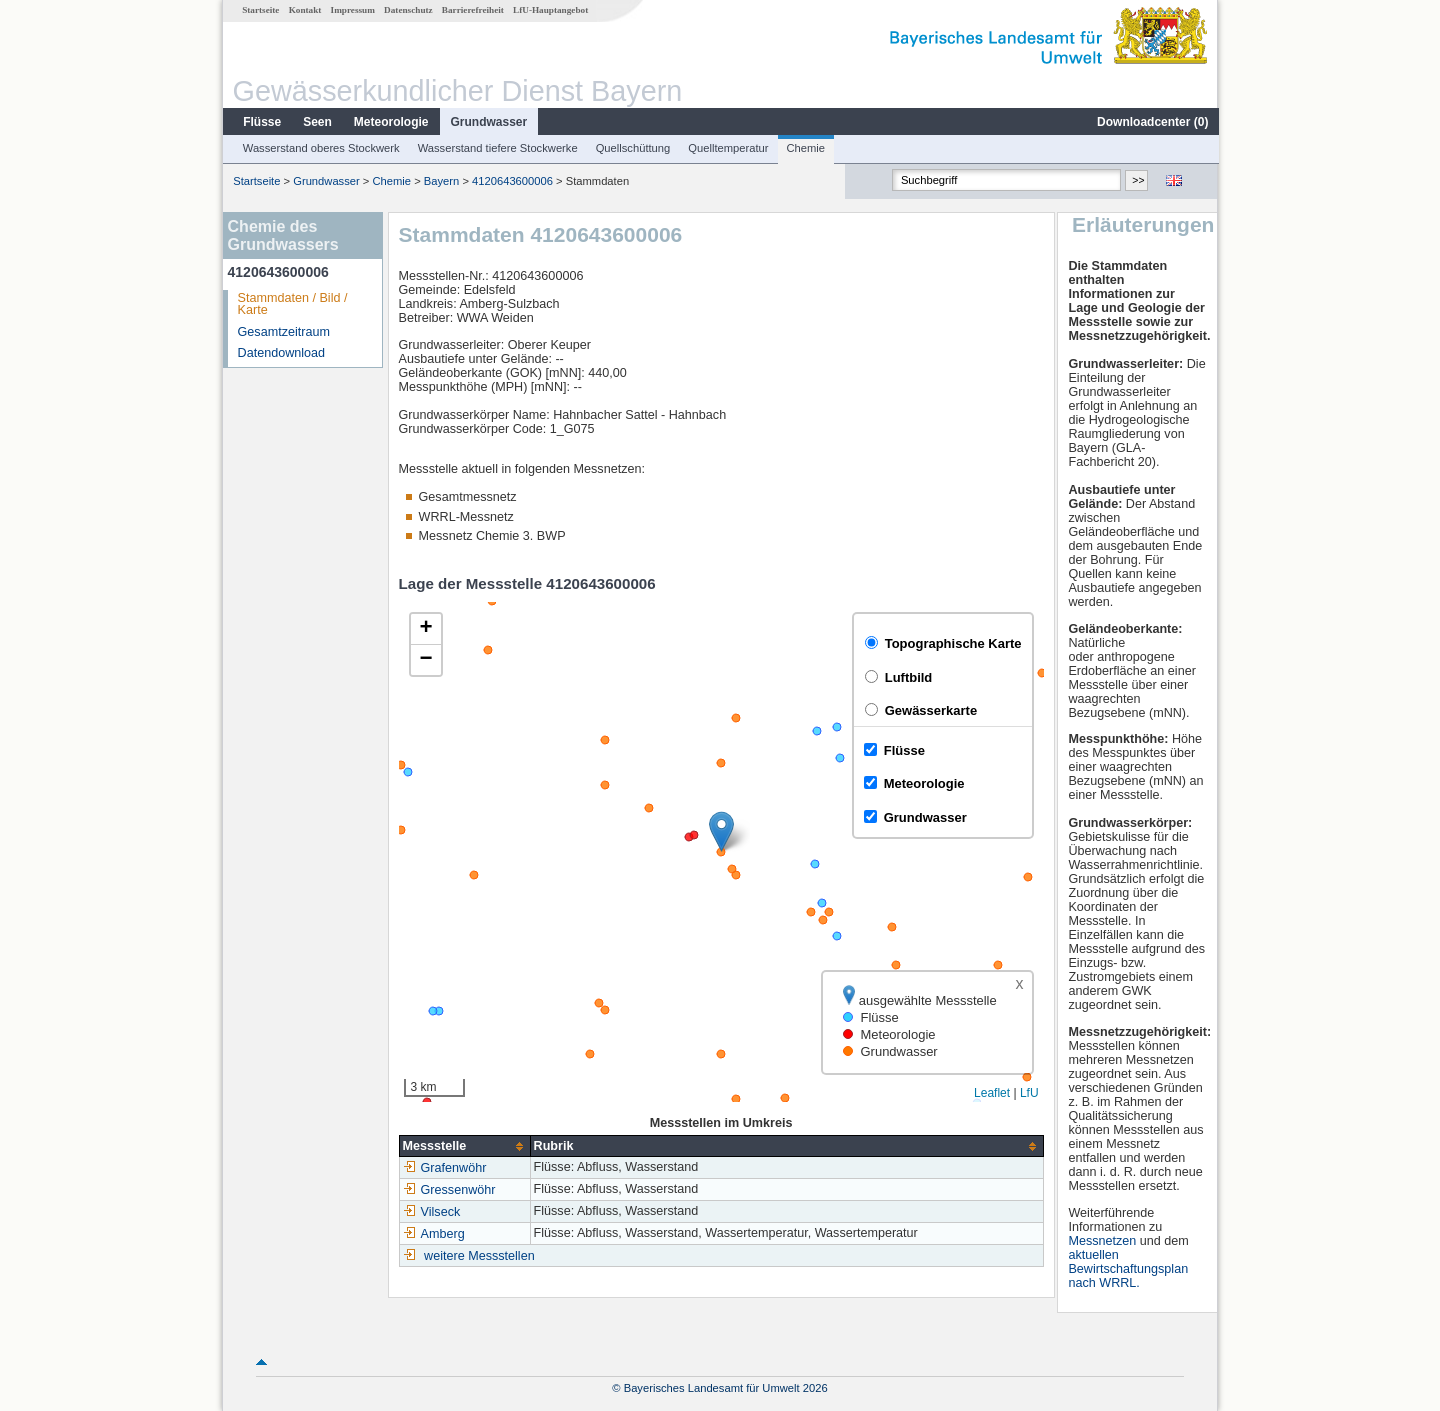  Describe the element at coordinates (727, 148) in the screenshot. I see `Quelltemperatur` at that location.